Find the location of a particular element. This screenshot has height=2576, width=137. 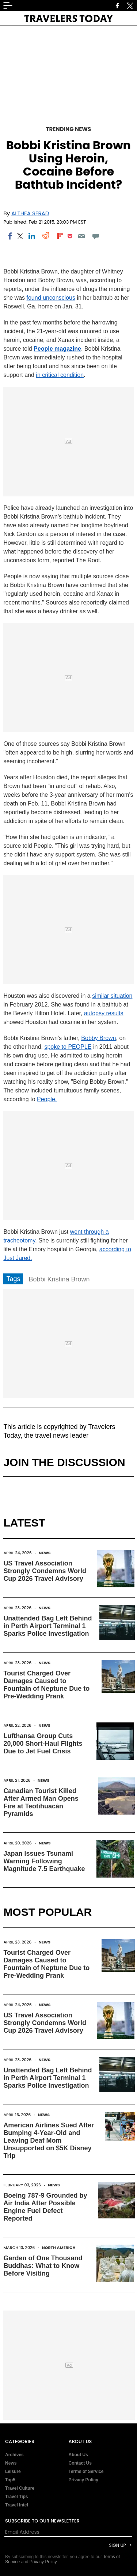

Top5 is located at coordinates (10, 2479).